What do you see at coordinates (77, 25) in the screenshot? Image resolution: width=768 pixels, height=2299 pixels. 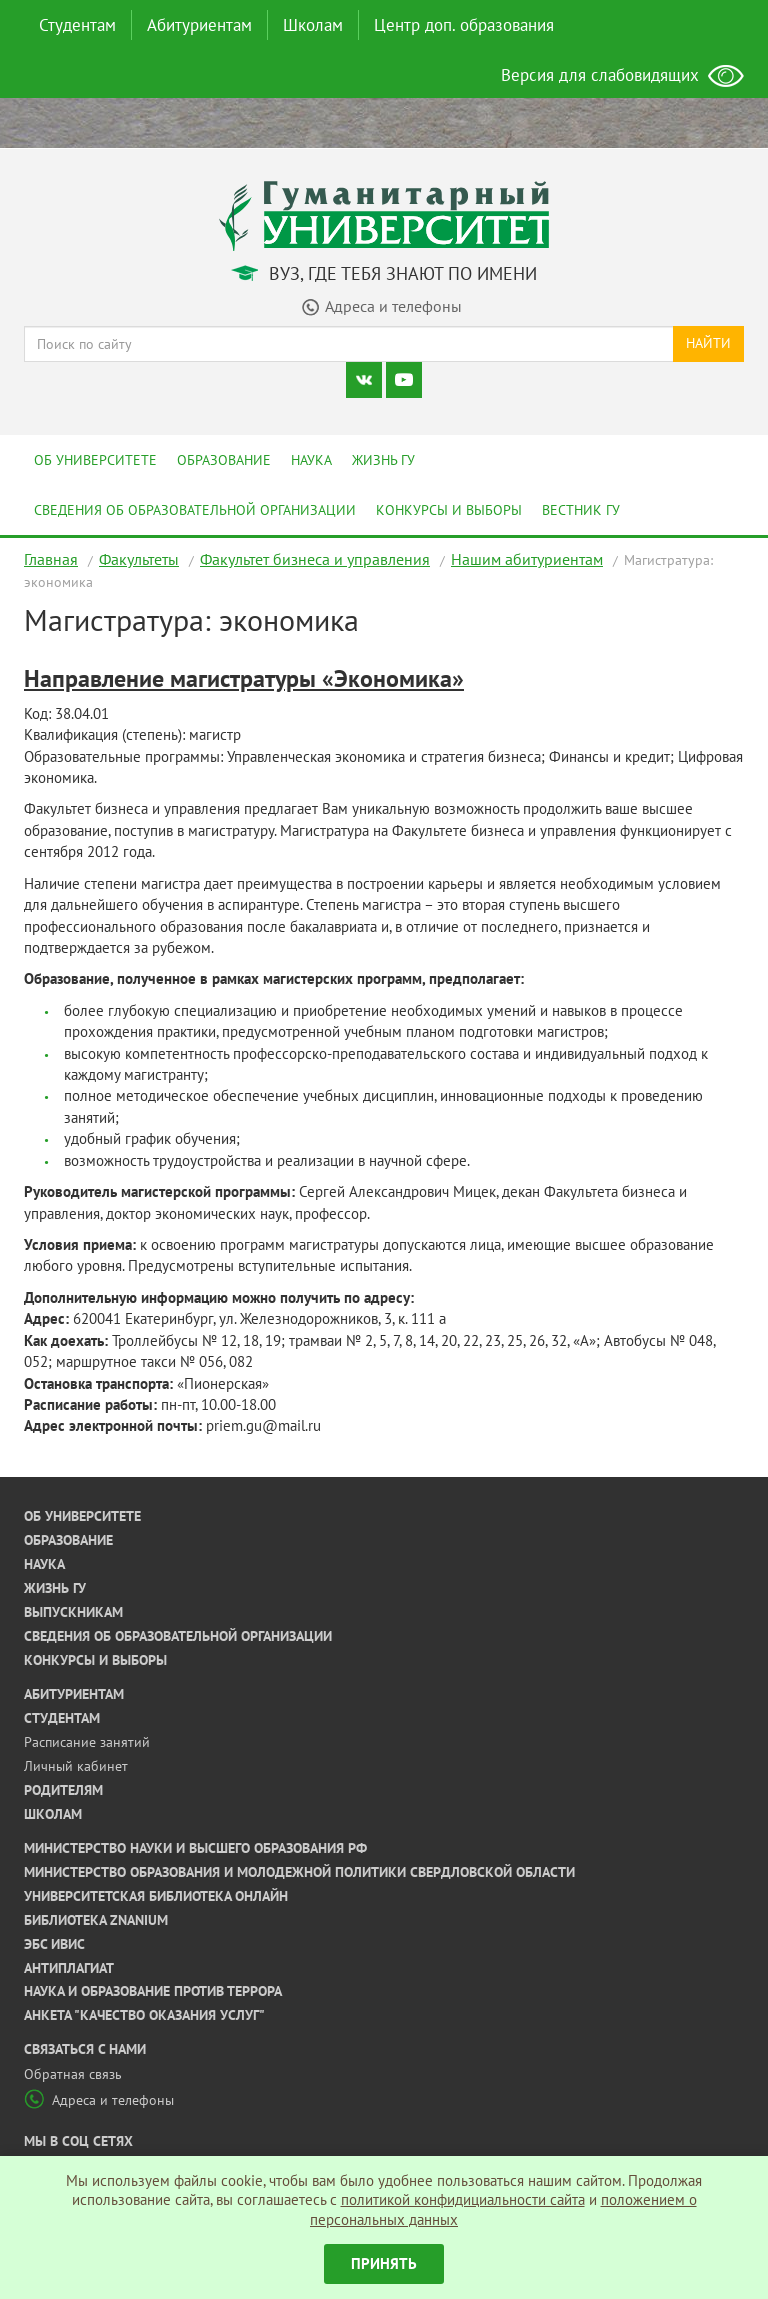 I see `Студентам` at bounding box center [77, 25].